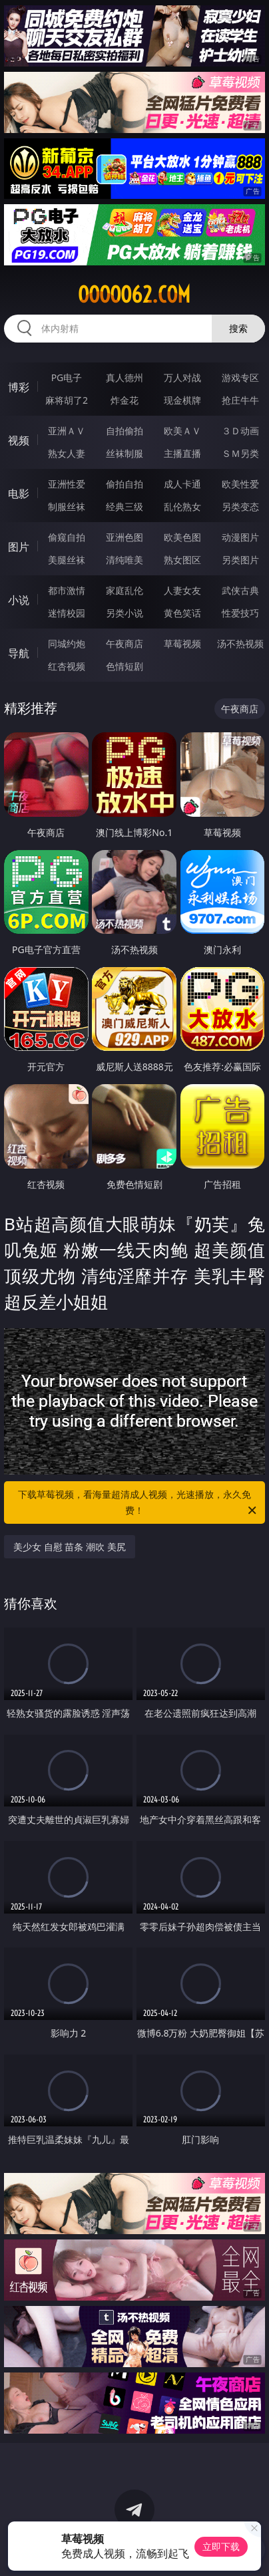 This screenshot has width=269, height=2576. I want to click on 熟女人妻, so click(66, 453).